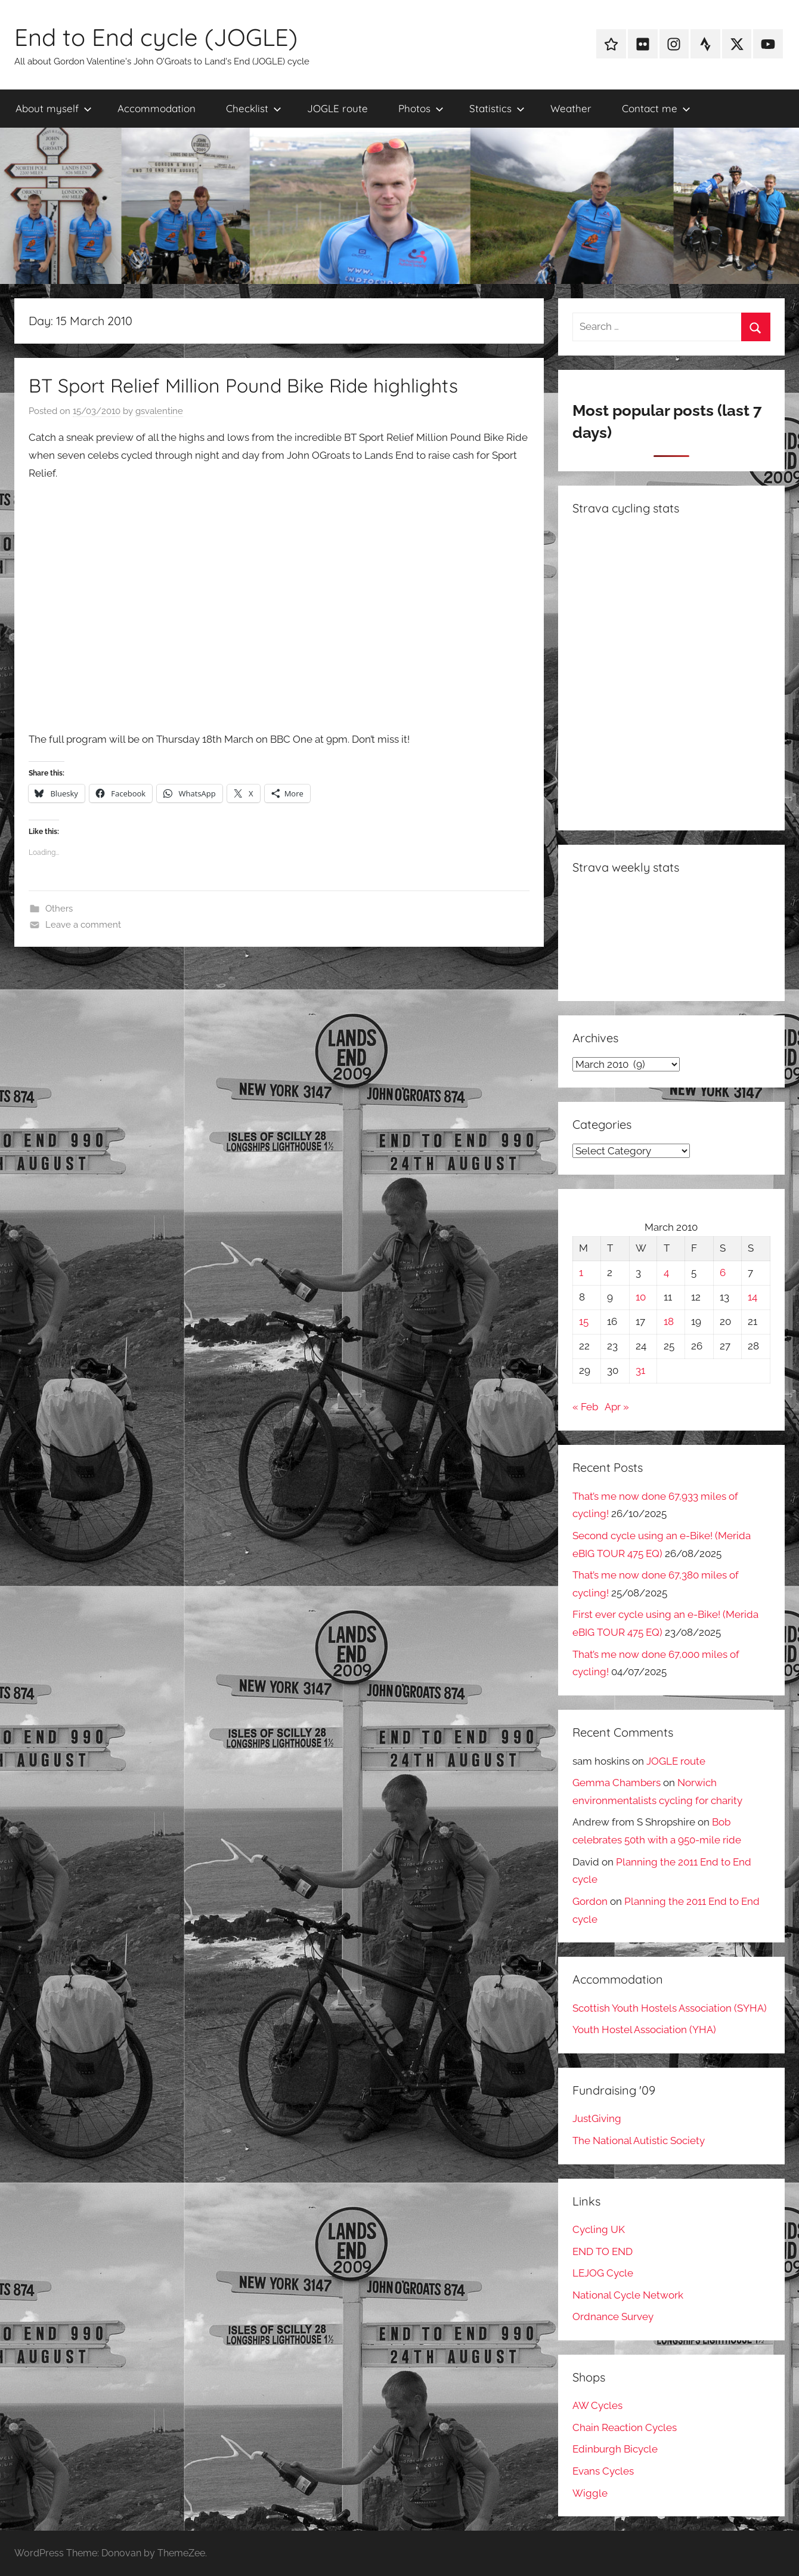  I want to click on Photos, so click(421, 108).